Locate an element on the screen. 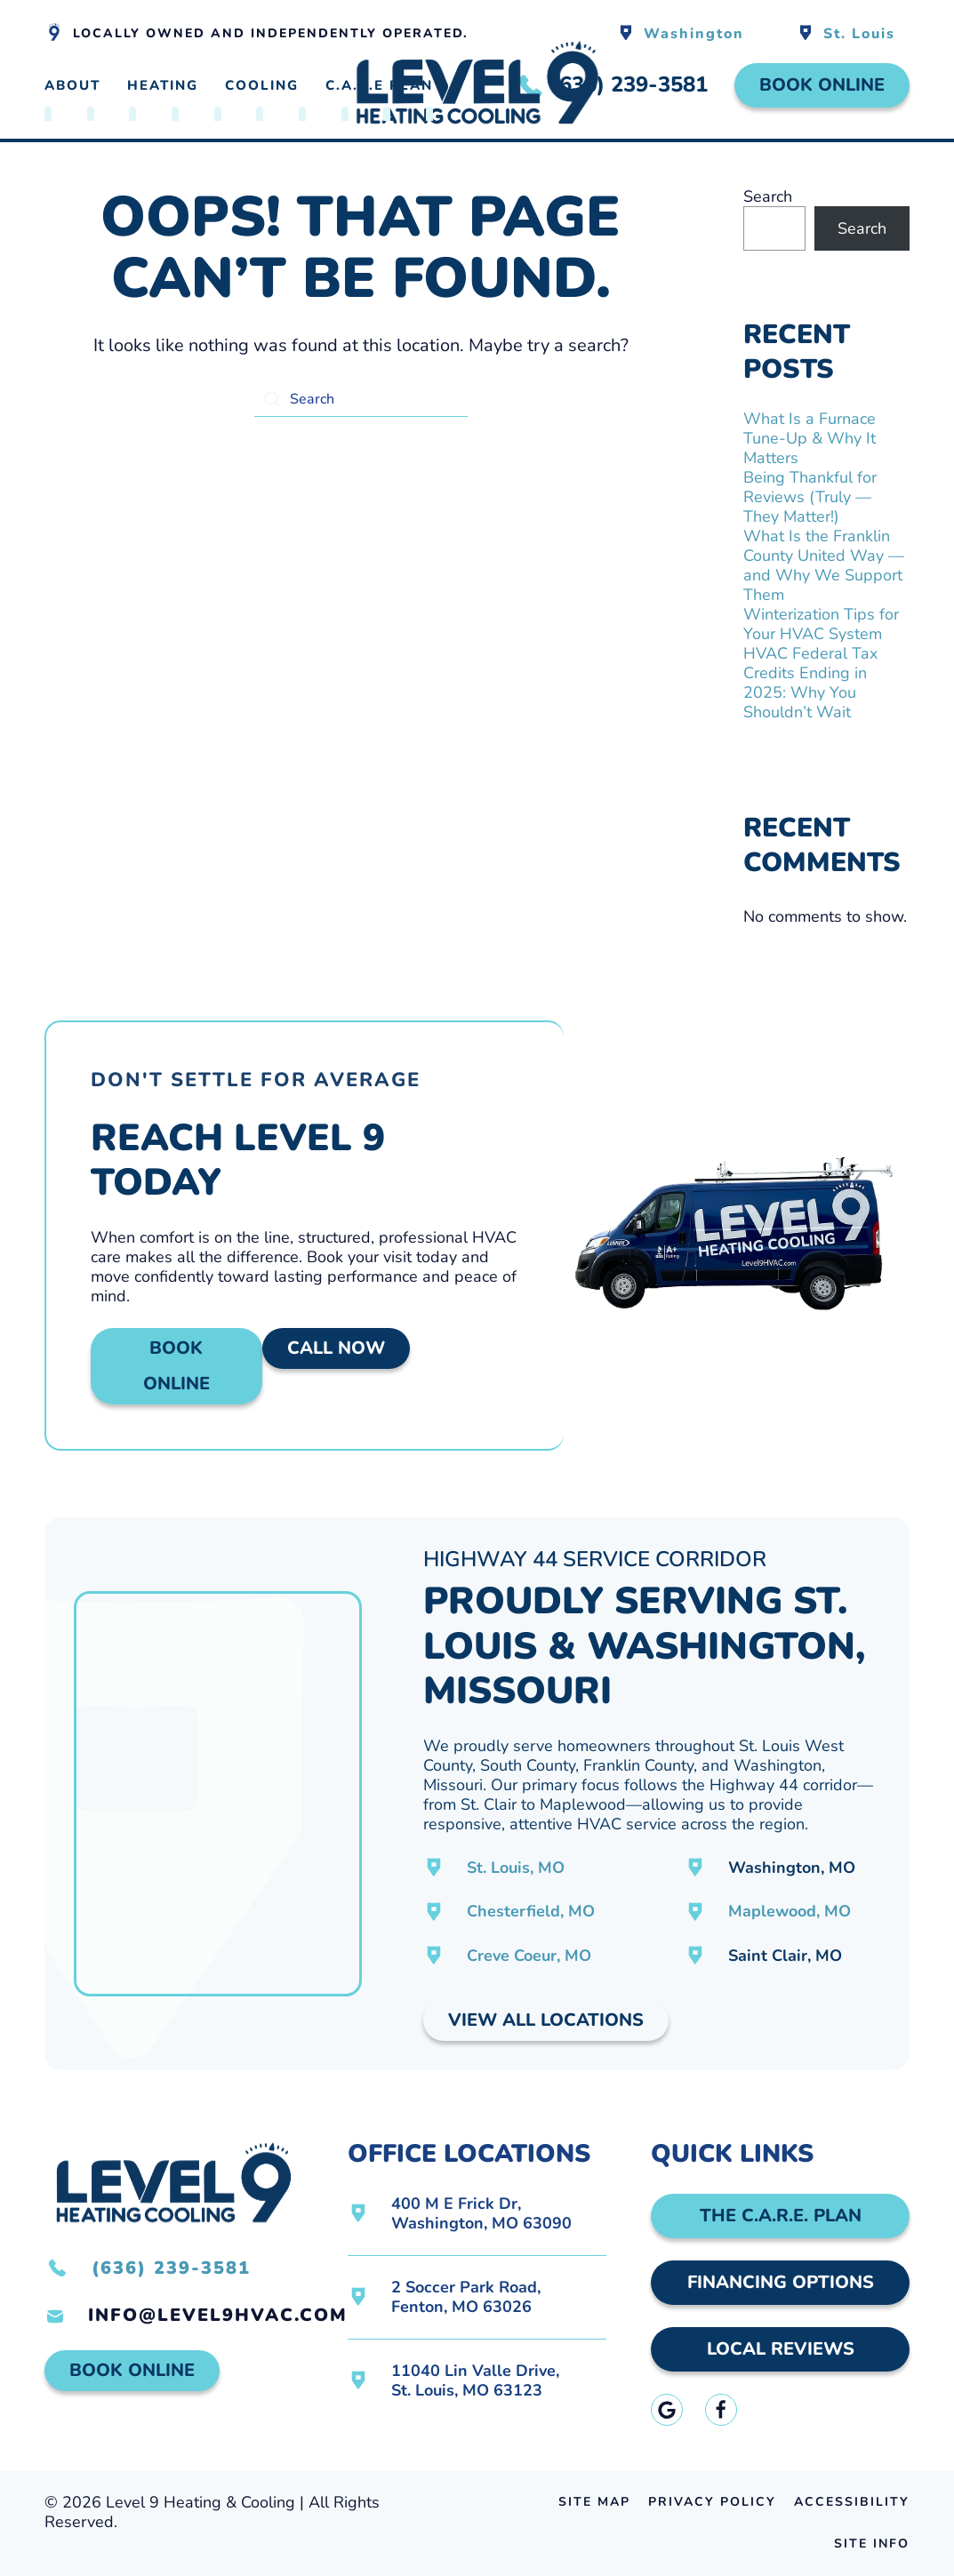 The width and height of the screenshot is (954, 2576). Call Now is located at coordinates (336, 1348).